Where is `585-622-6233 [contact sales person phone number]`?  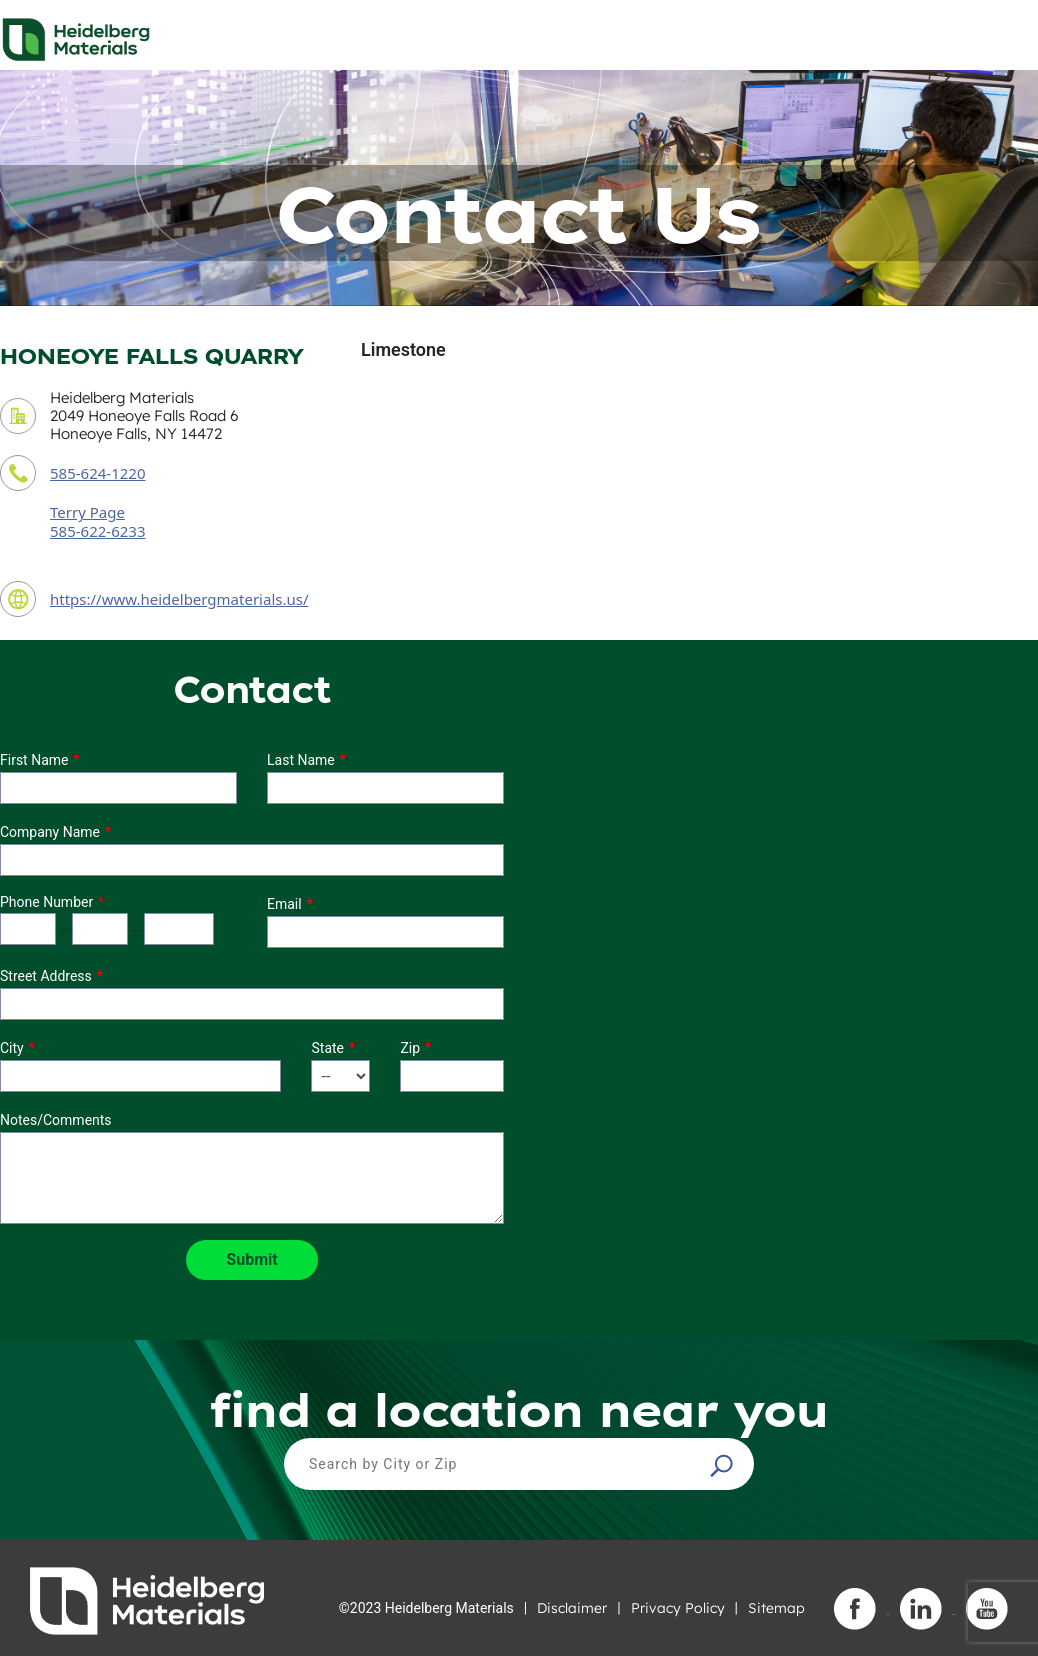
585-622-6233 [contact sales person phone number] is located at coordinates (97, 531).